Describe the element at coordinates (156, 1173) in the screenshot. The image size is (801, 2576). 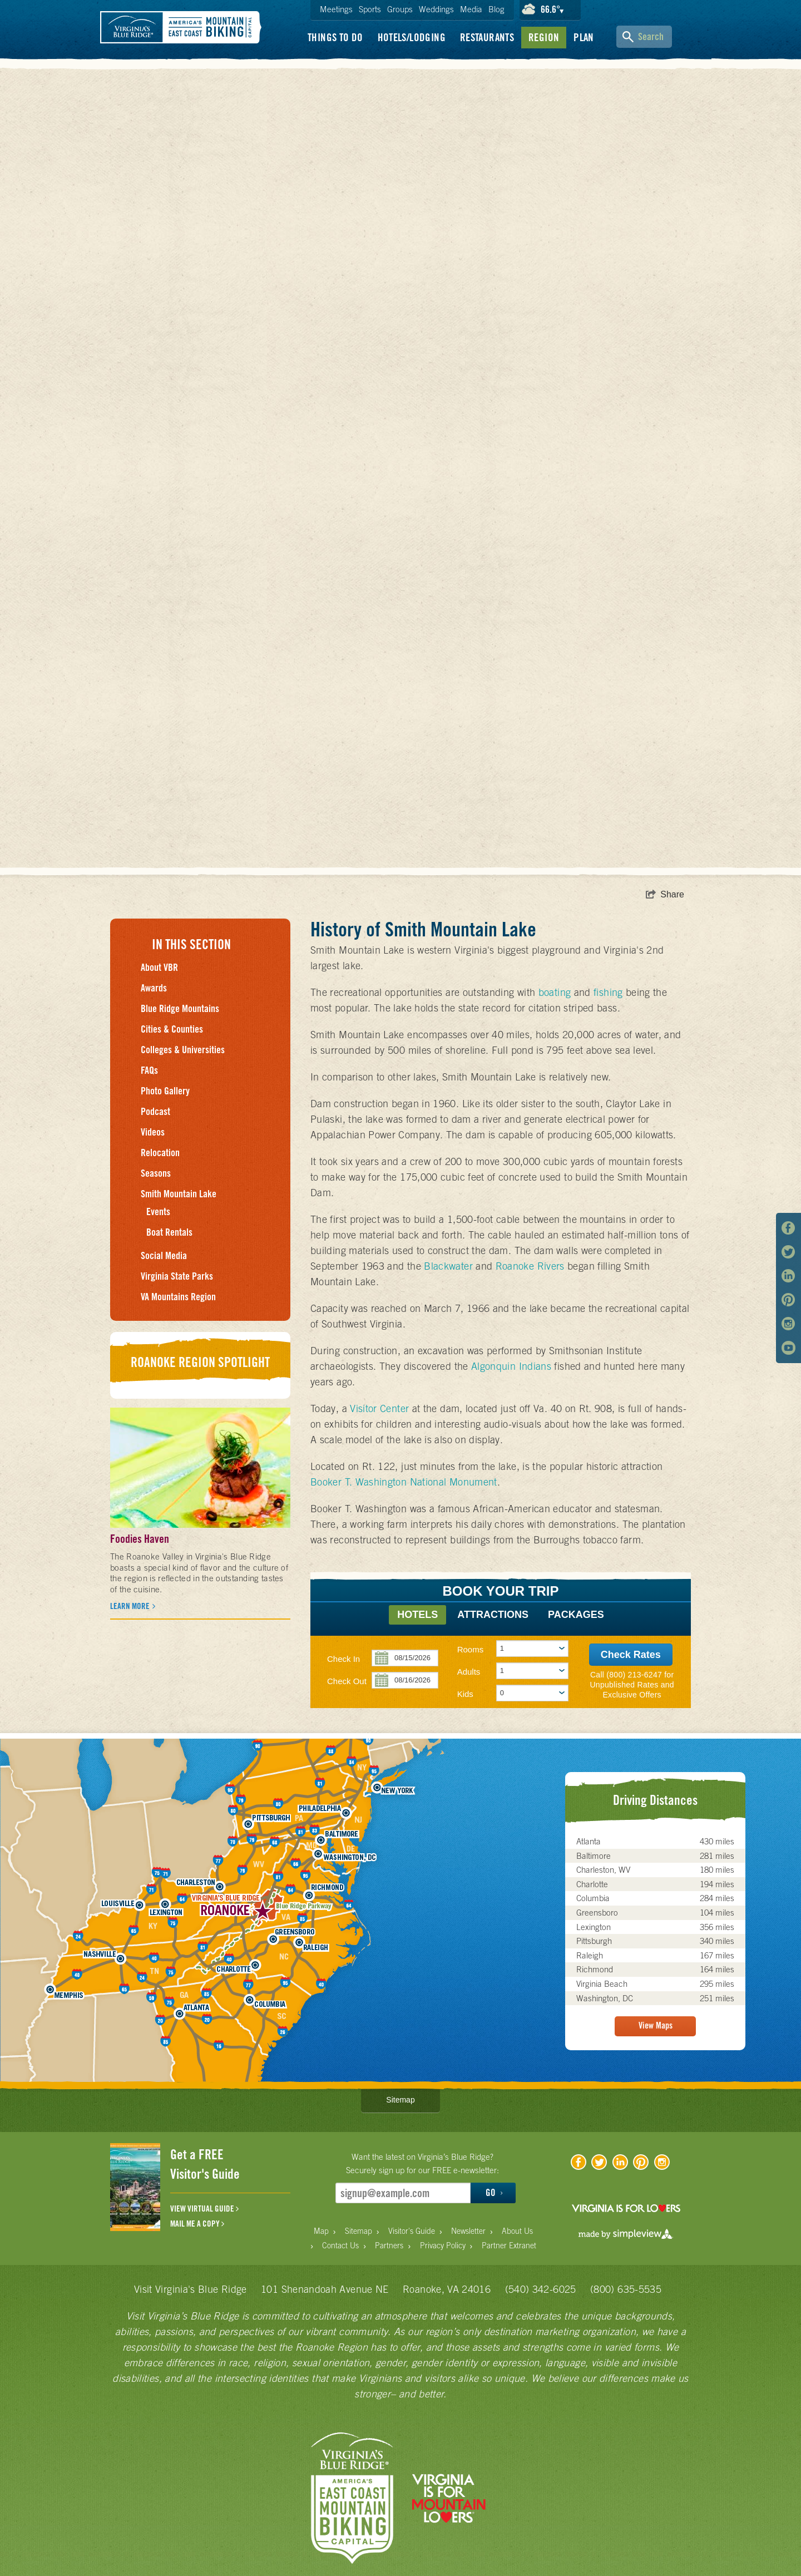
I see `Seasons` at that location.